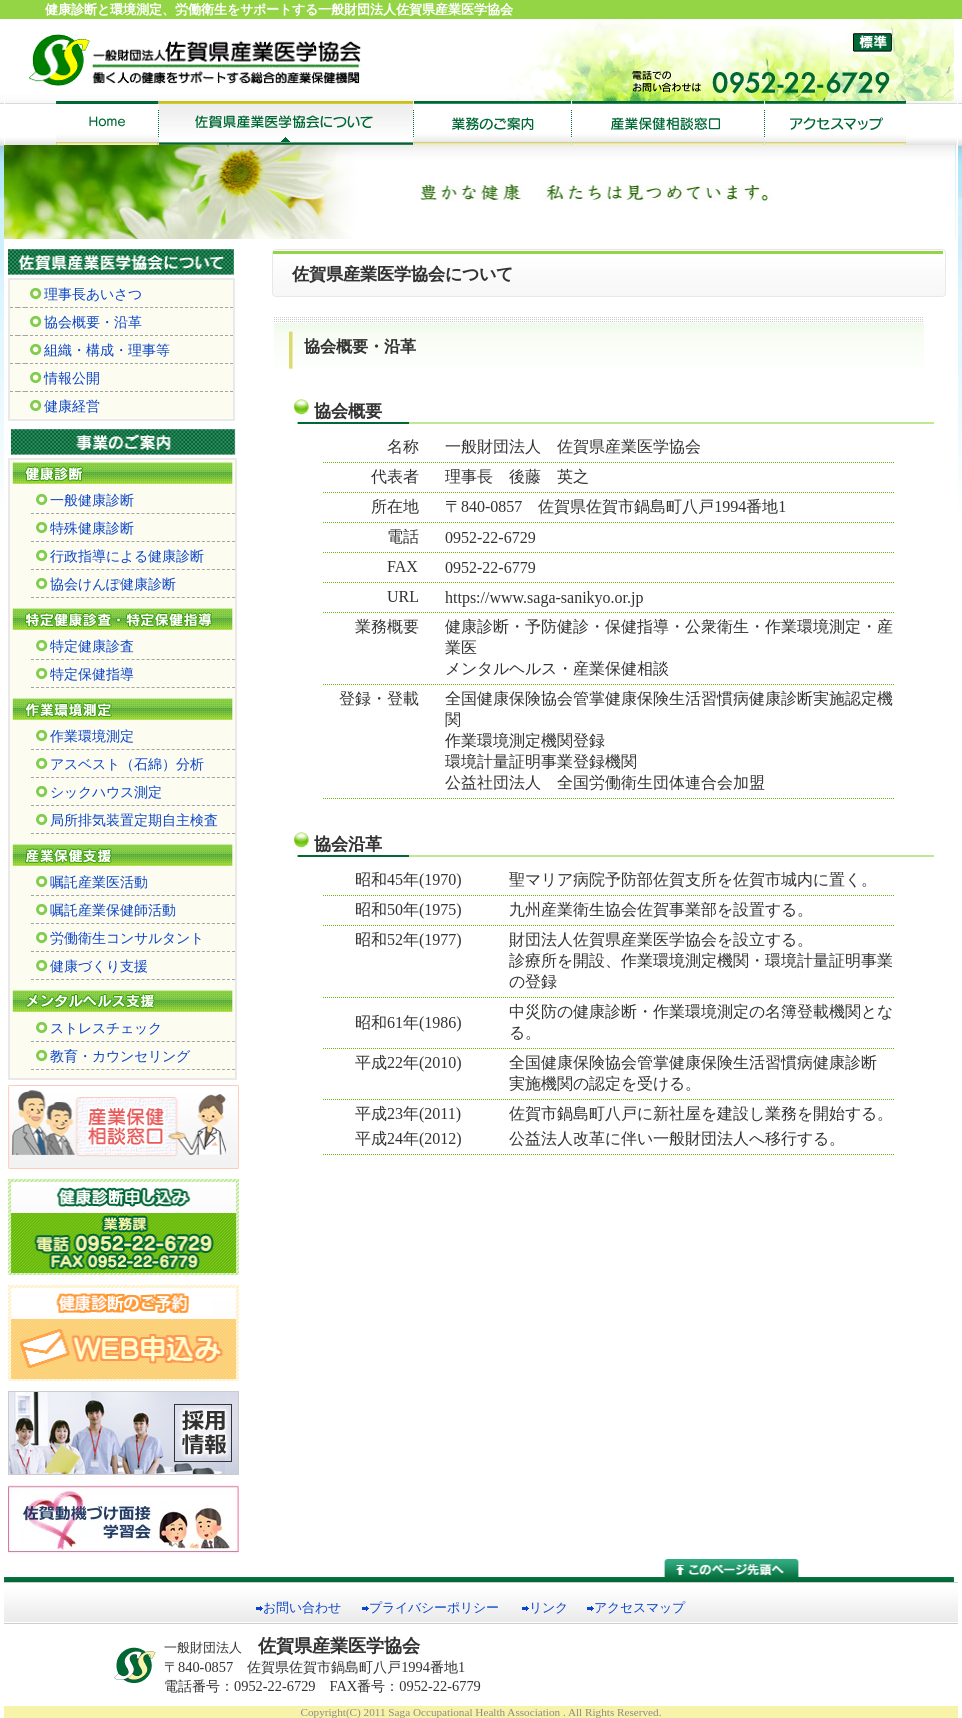  I want to click on 労働衛生コンサルタント, so click(120, 938).